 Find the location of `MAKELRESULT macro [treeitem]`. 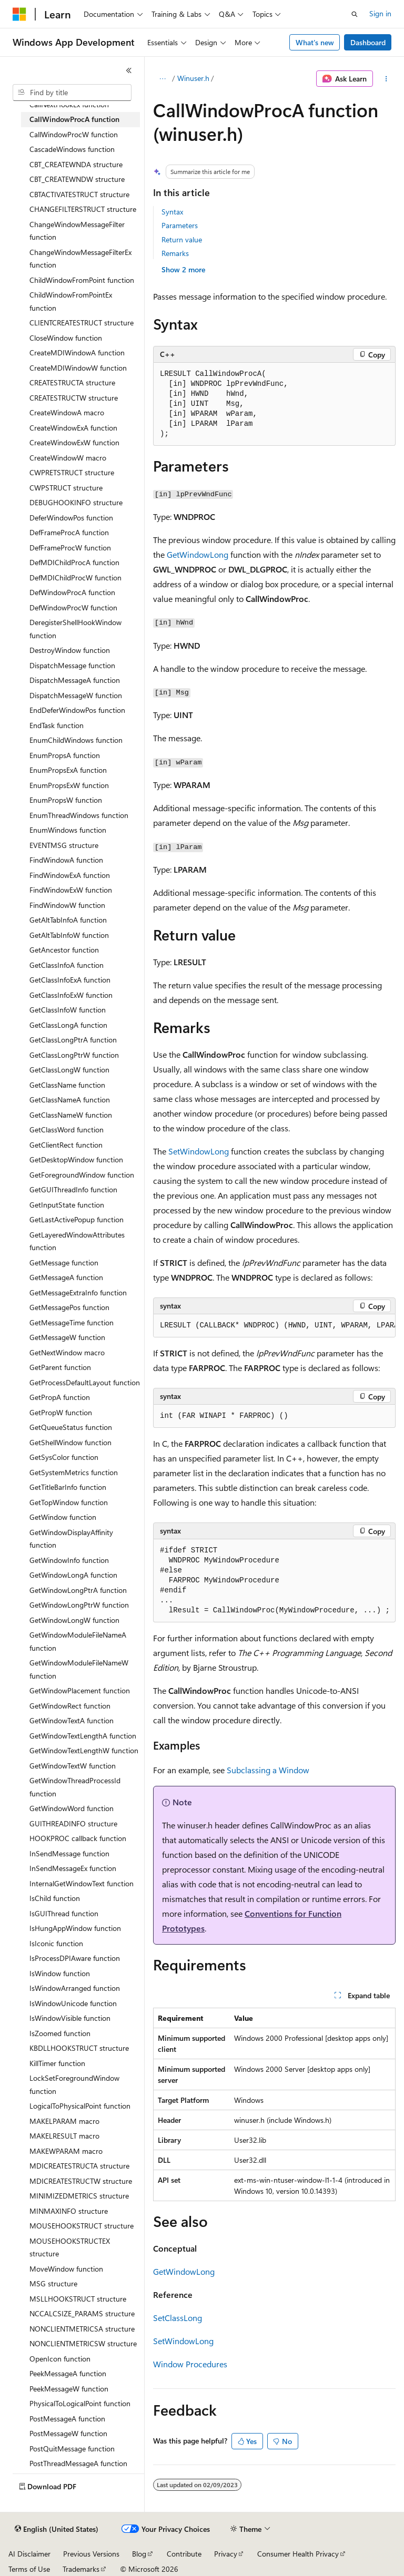

MAKELRESULT macro [treeitem] is located at coordinates (64, 2136).